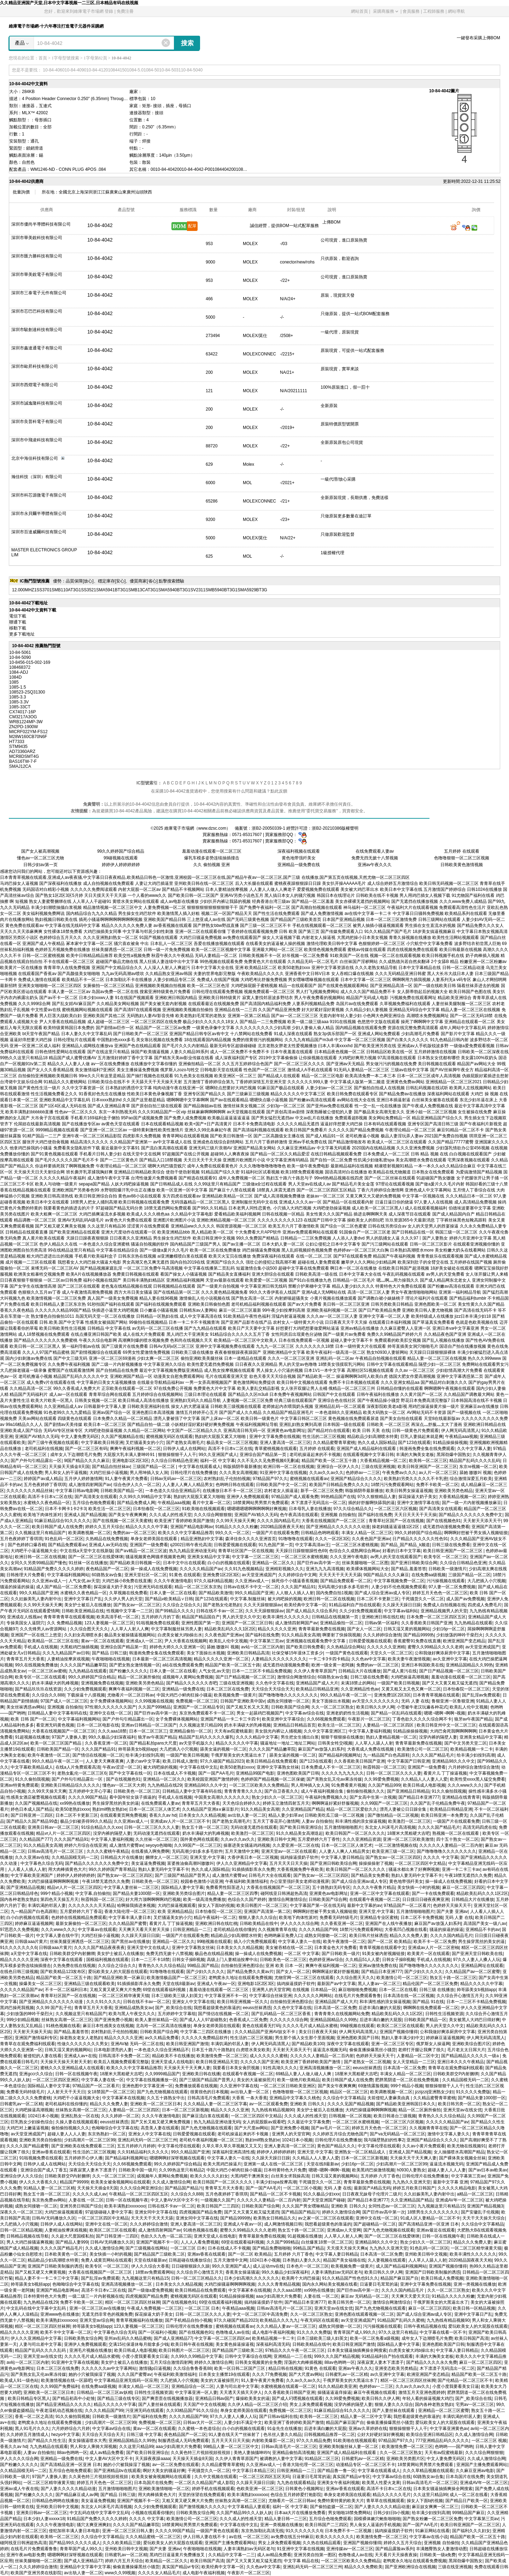 The width and height of the screenshot is (509, 2576). I want to click on 亚洲精品偷拍高清视频, so click(293, 2452).